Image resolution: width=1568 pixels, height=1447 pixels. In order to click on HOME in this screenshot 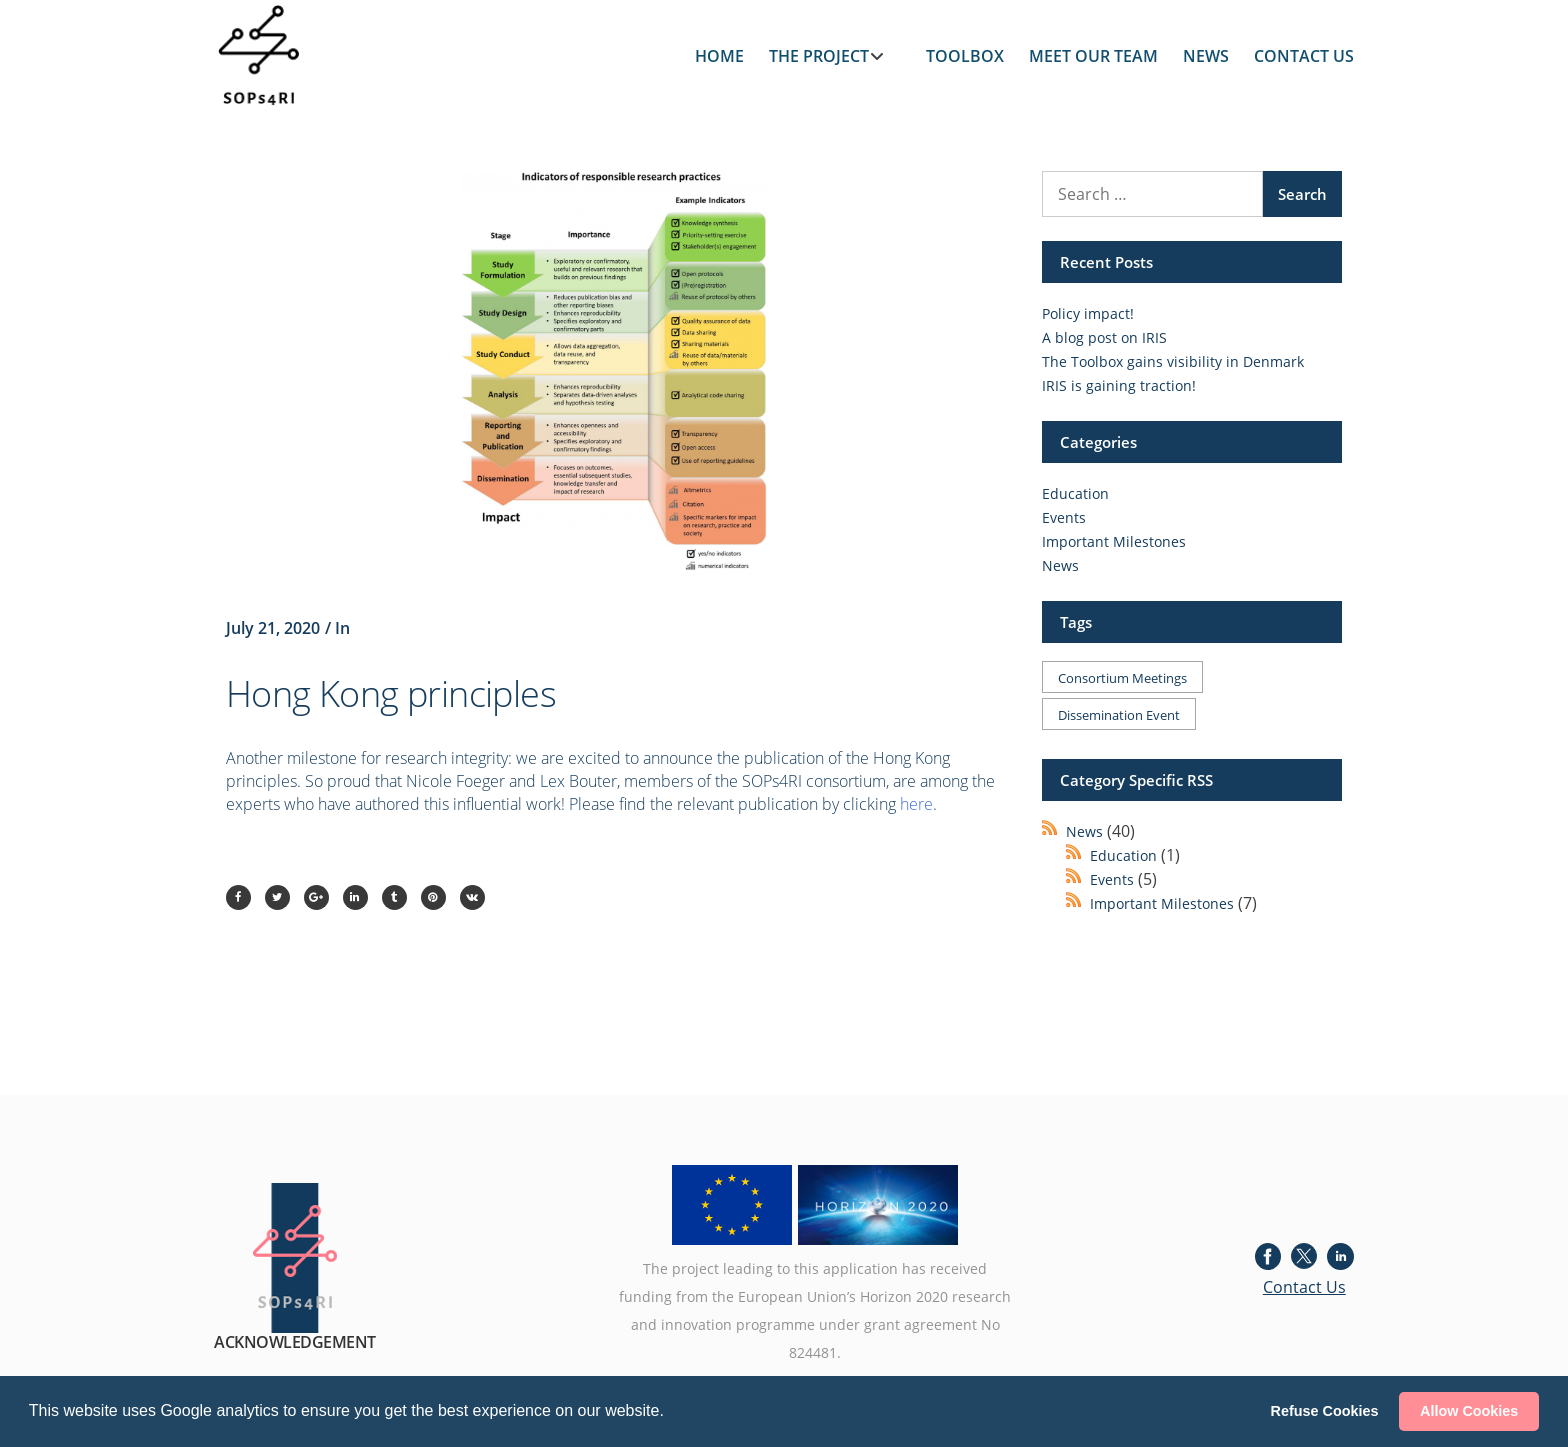, I will do `click(719, 56)`.